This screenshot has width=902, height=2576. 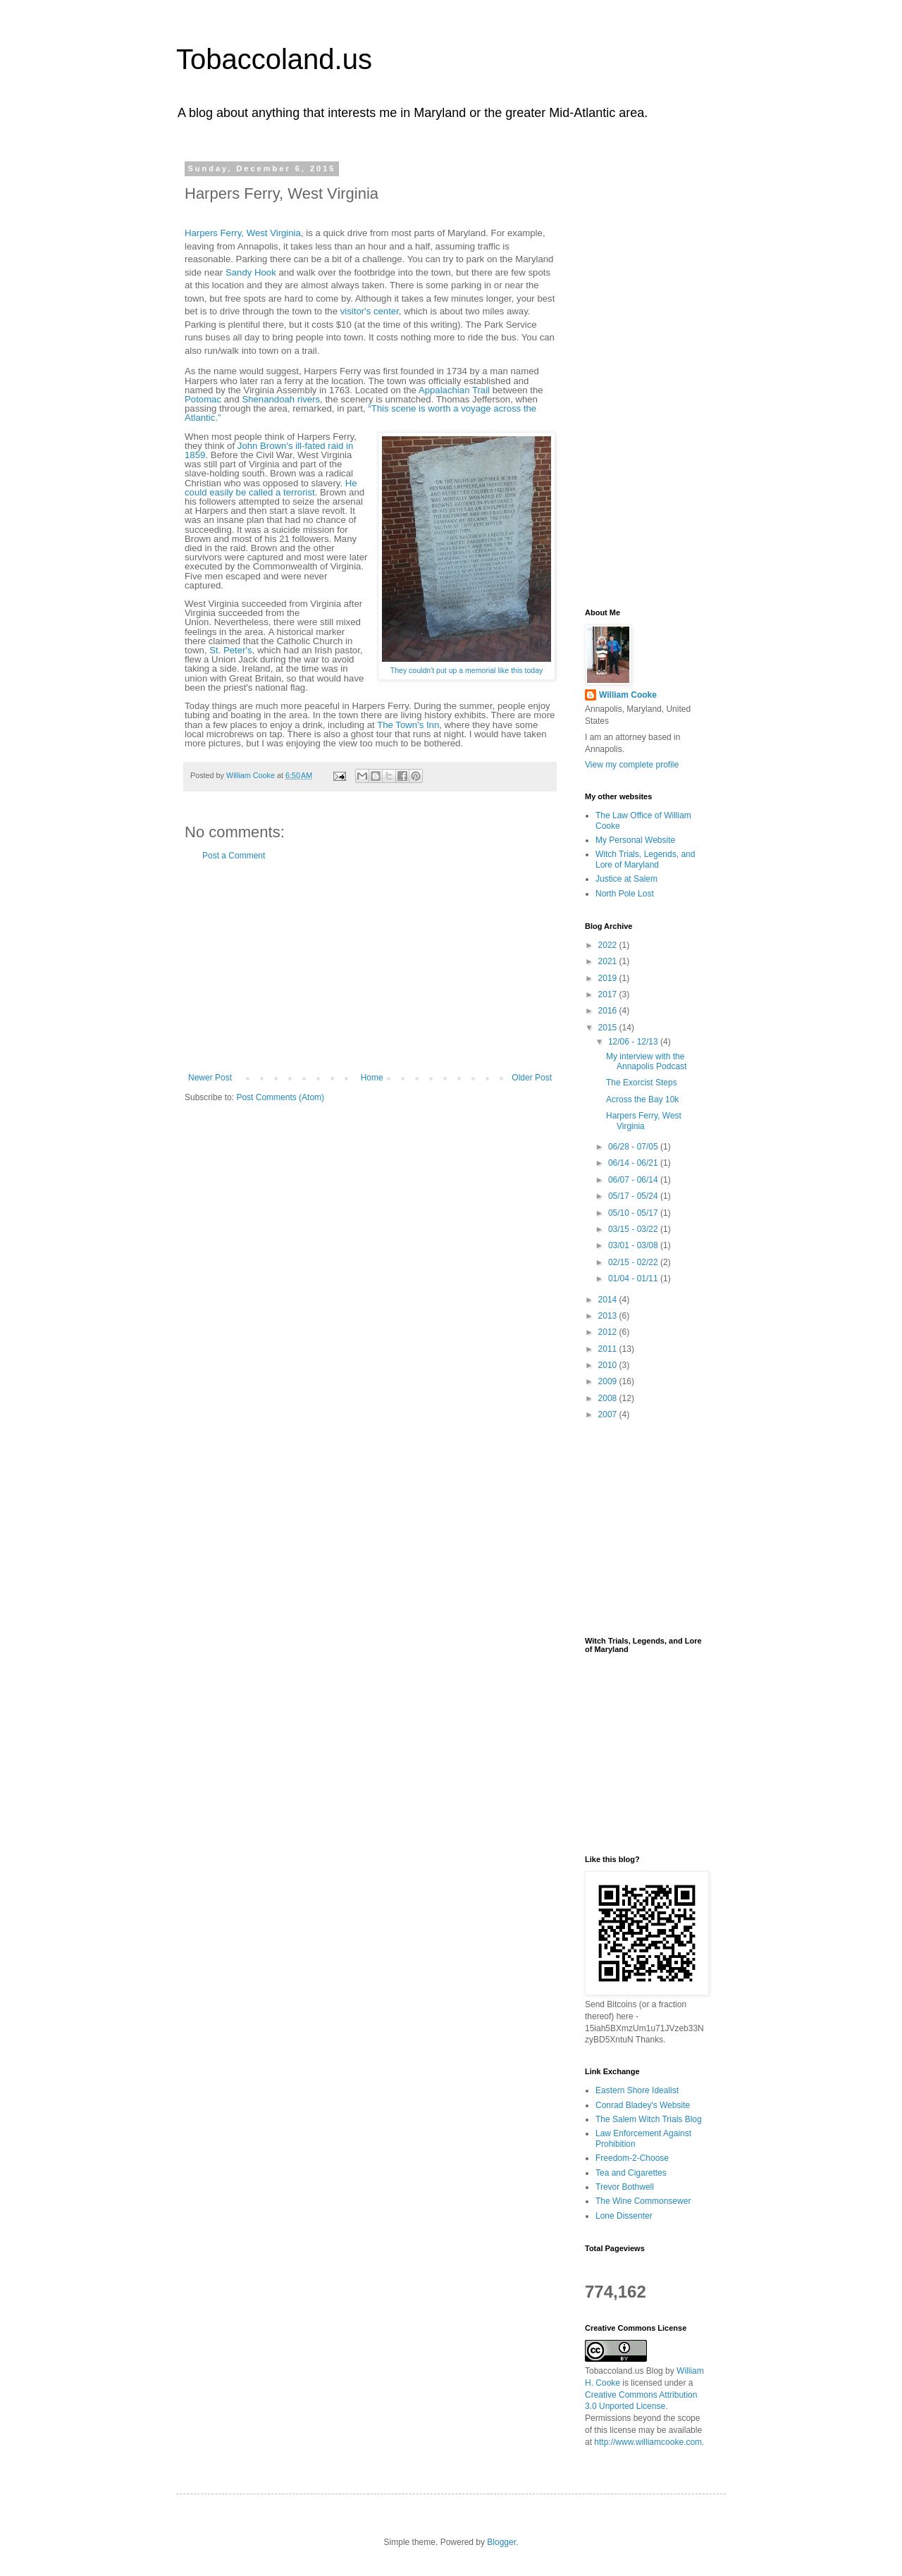 I want to click on John Brown's ill-fated raid in 1859, so click(x=269, y=450).